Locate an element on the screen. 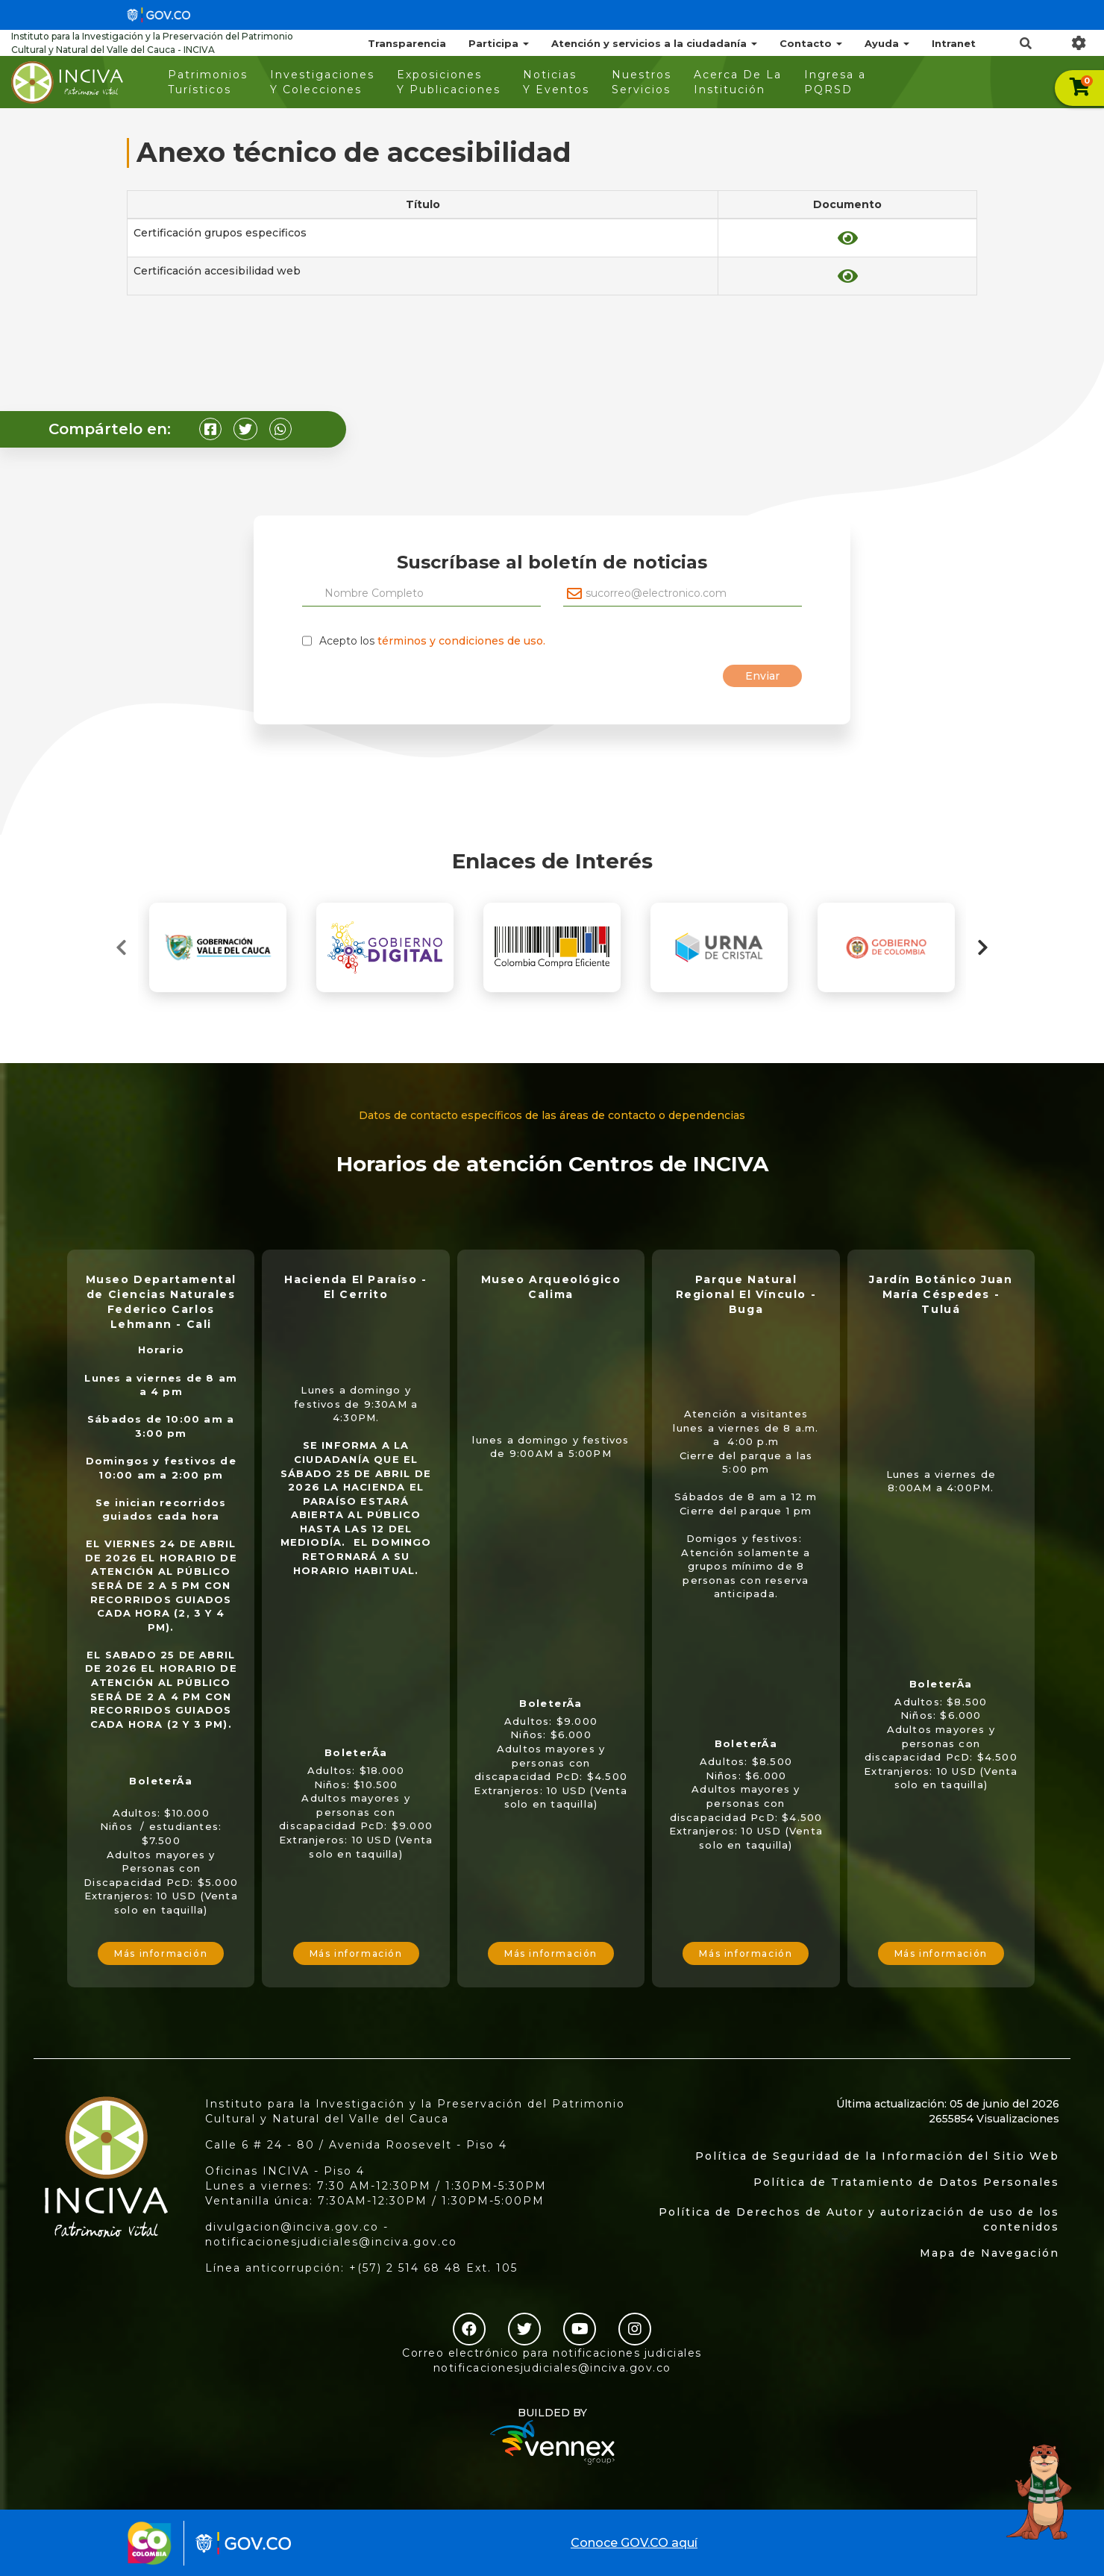 The width and height of the screenshot is (1104, 2576). Exposiciones Y Publicaciones is located at coordinates (449, 82).